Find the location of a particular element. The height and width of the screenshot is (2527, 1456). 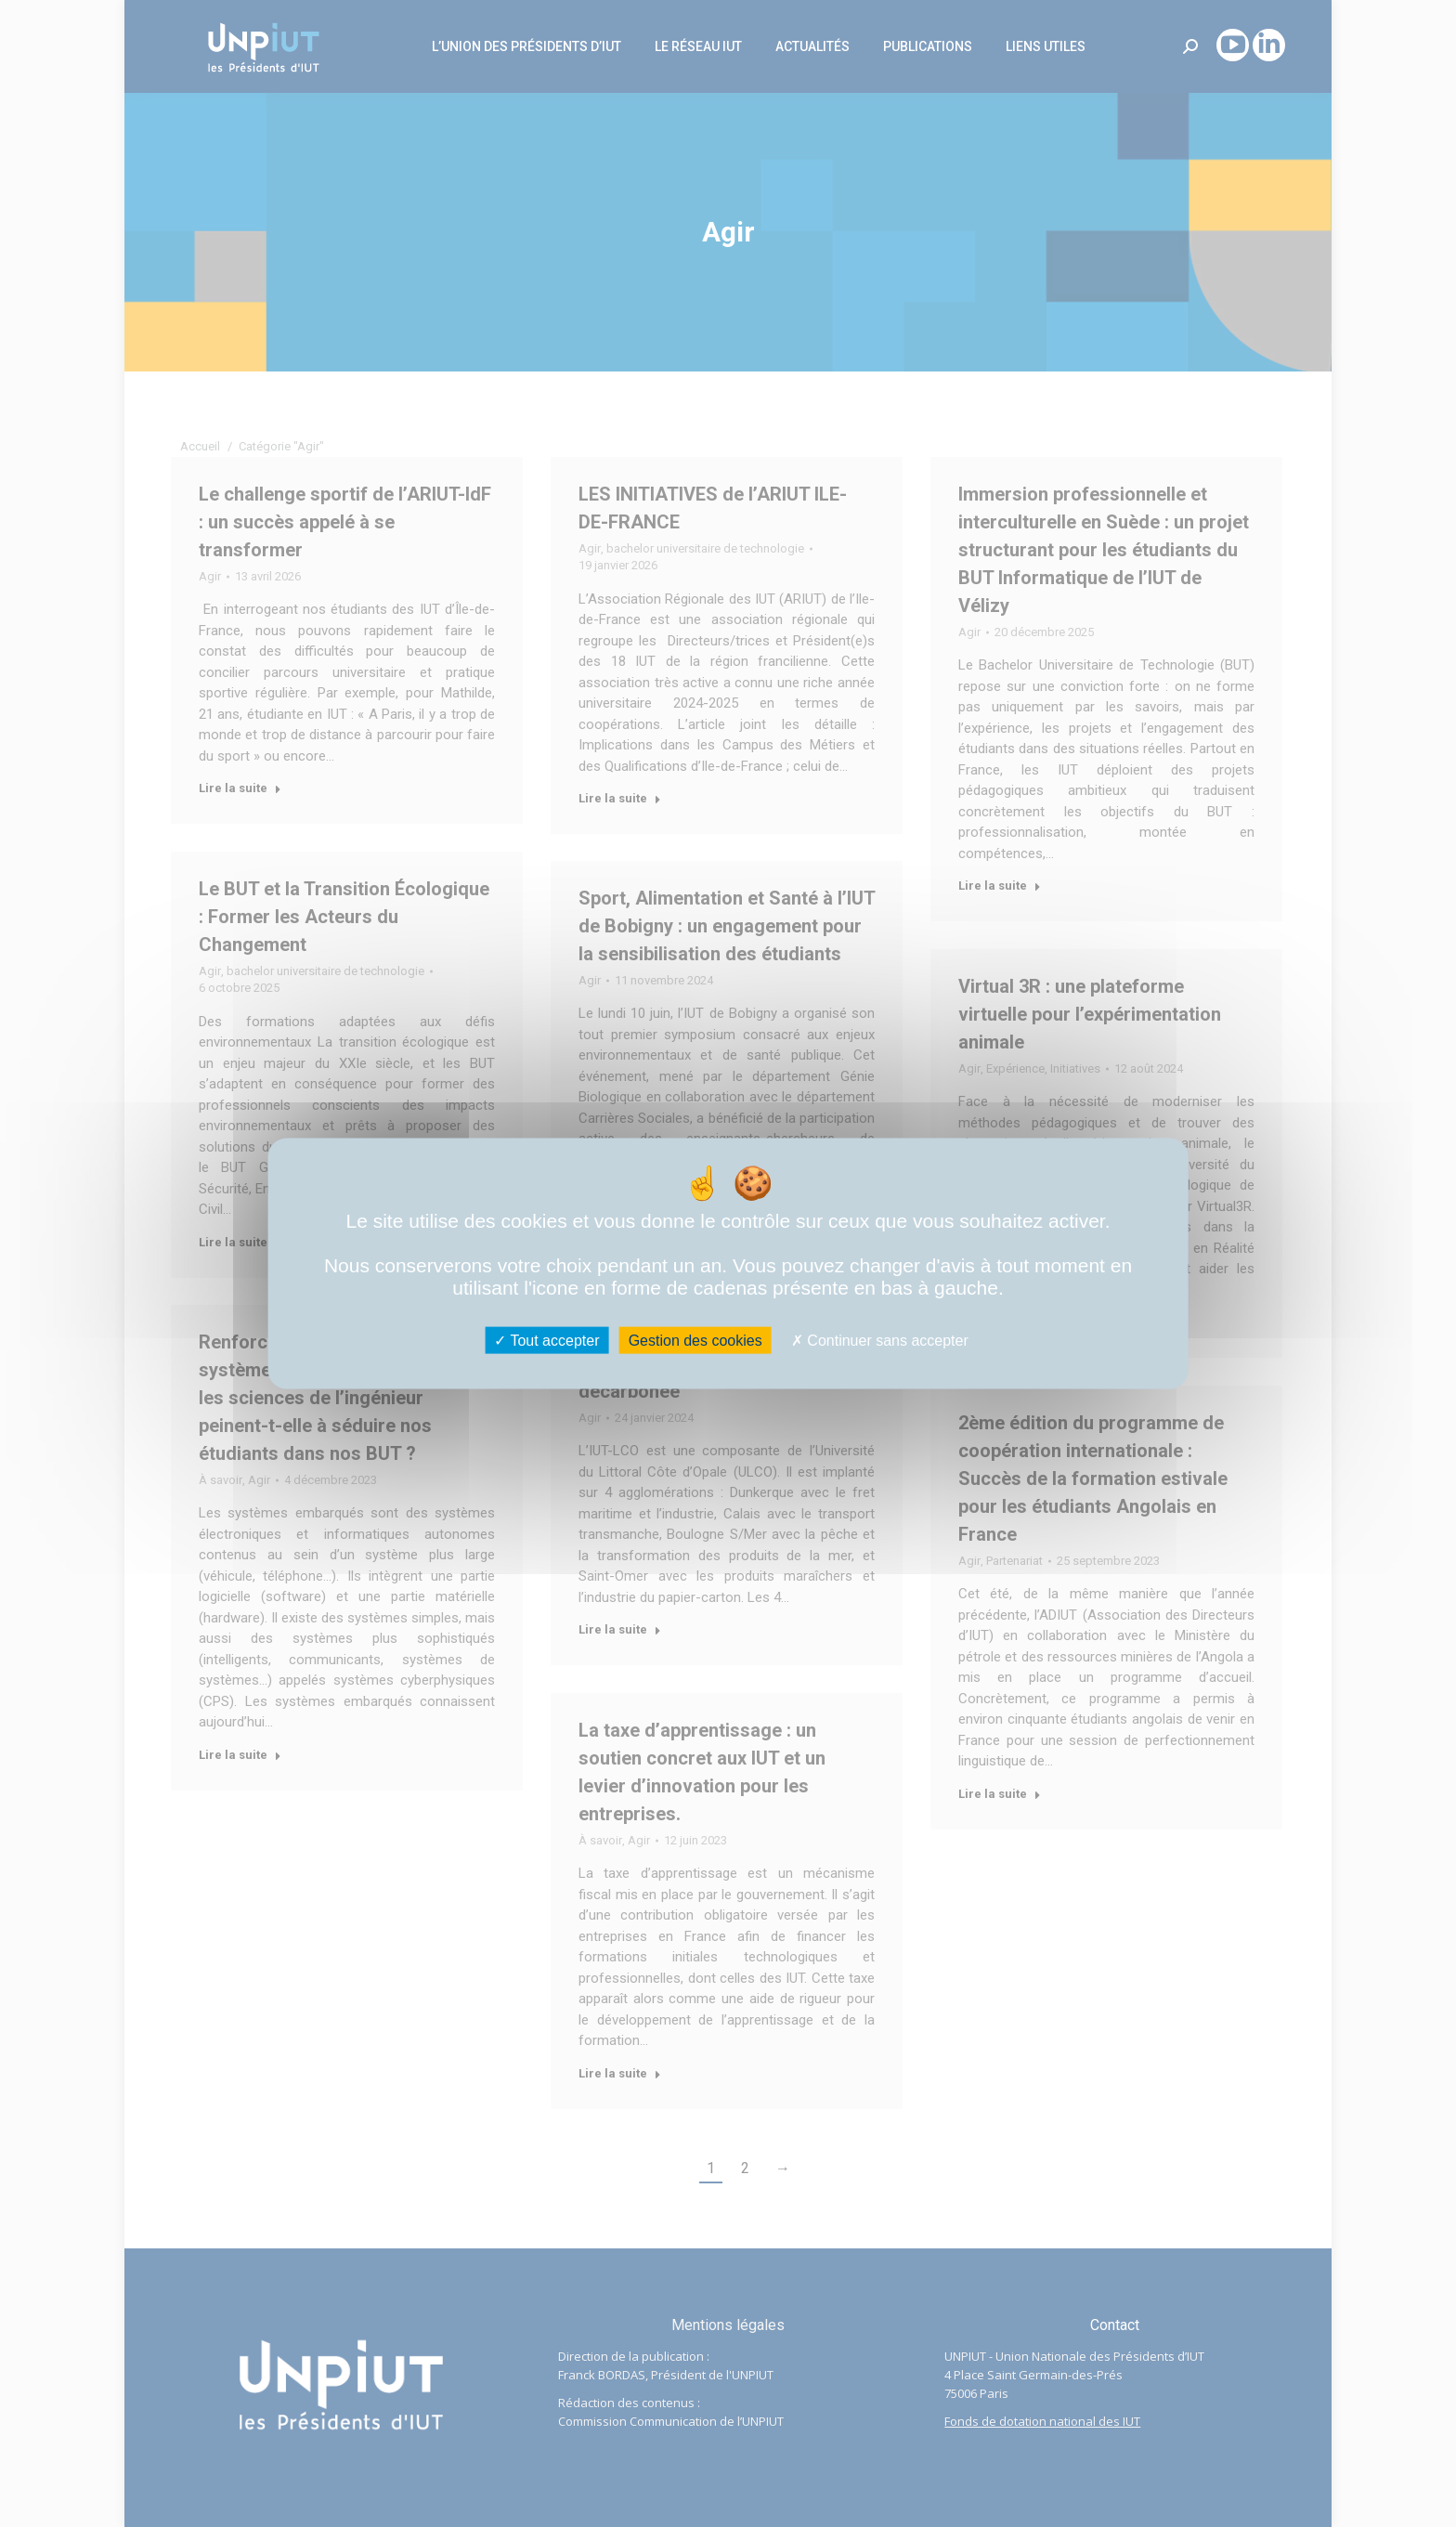

Continuer sans accepter is located at coordinates (879, 1340).